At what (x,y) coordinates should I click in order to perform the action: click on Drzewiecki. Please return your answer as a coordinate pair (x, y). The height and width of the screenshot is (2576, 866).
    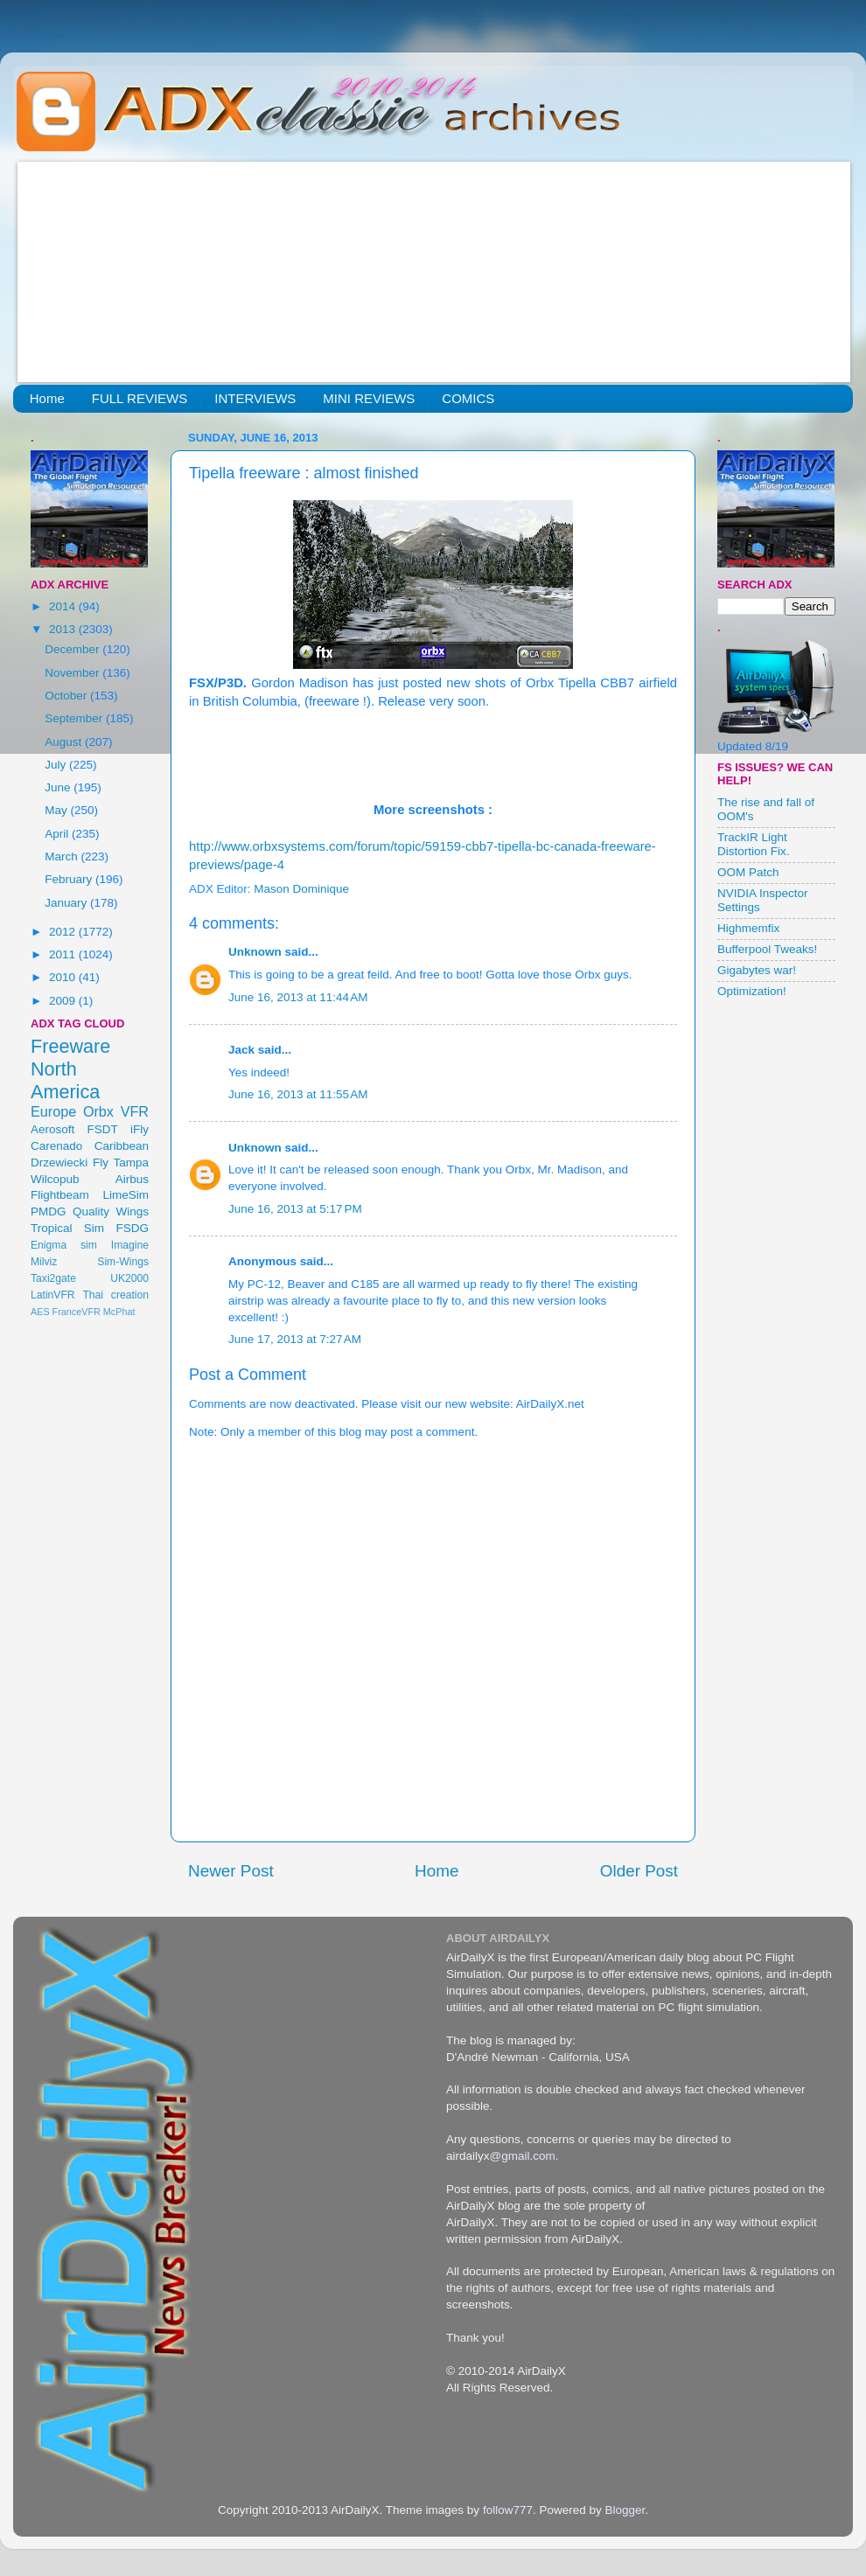
    Looking at the image, I should click on (59, 1162).